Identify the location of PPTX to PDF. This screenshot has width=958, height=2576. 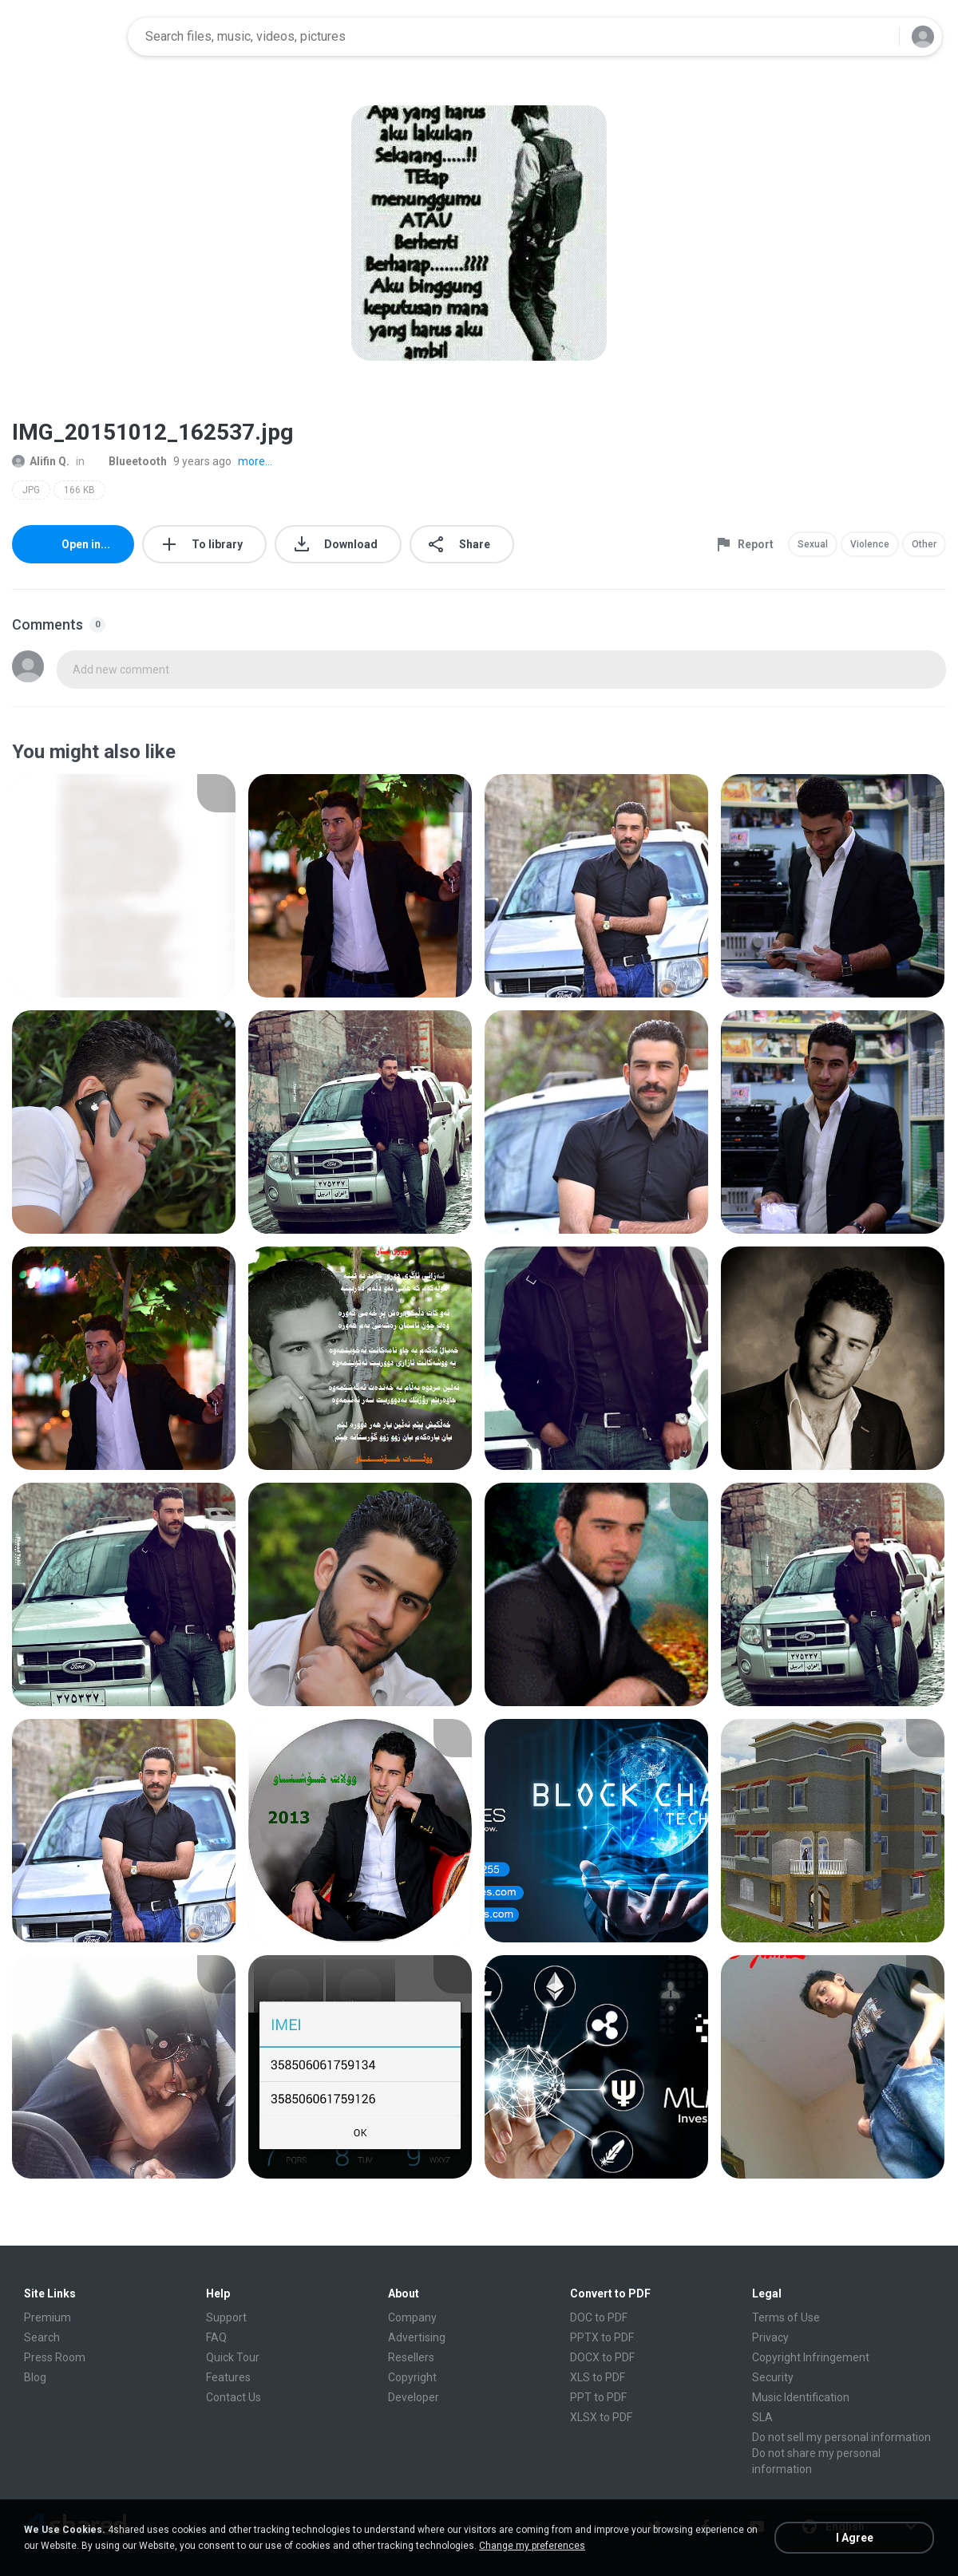
(602, 2337).